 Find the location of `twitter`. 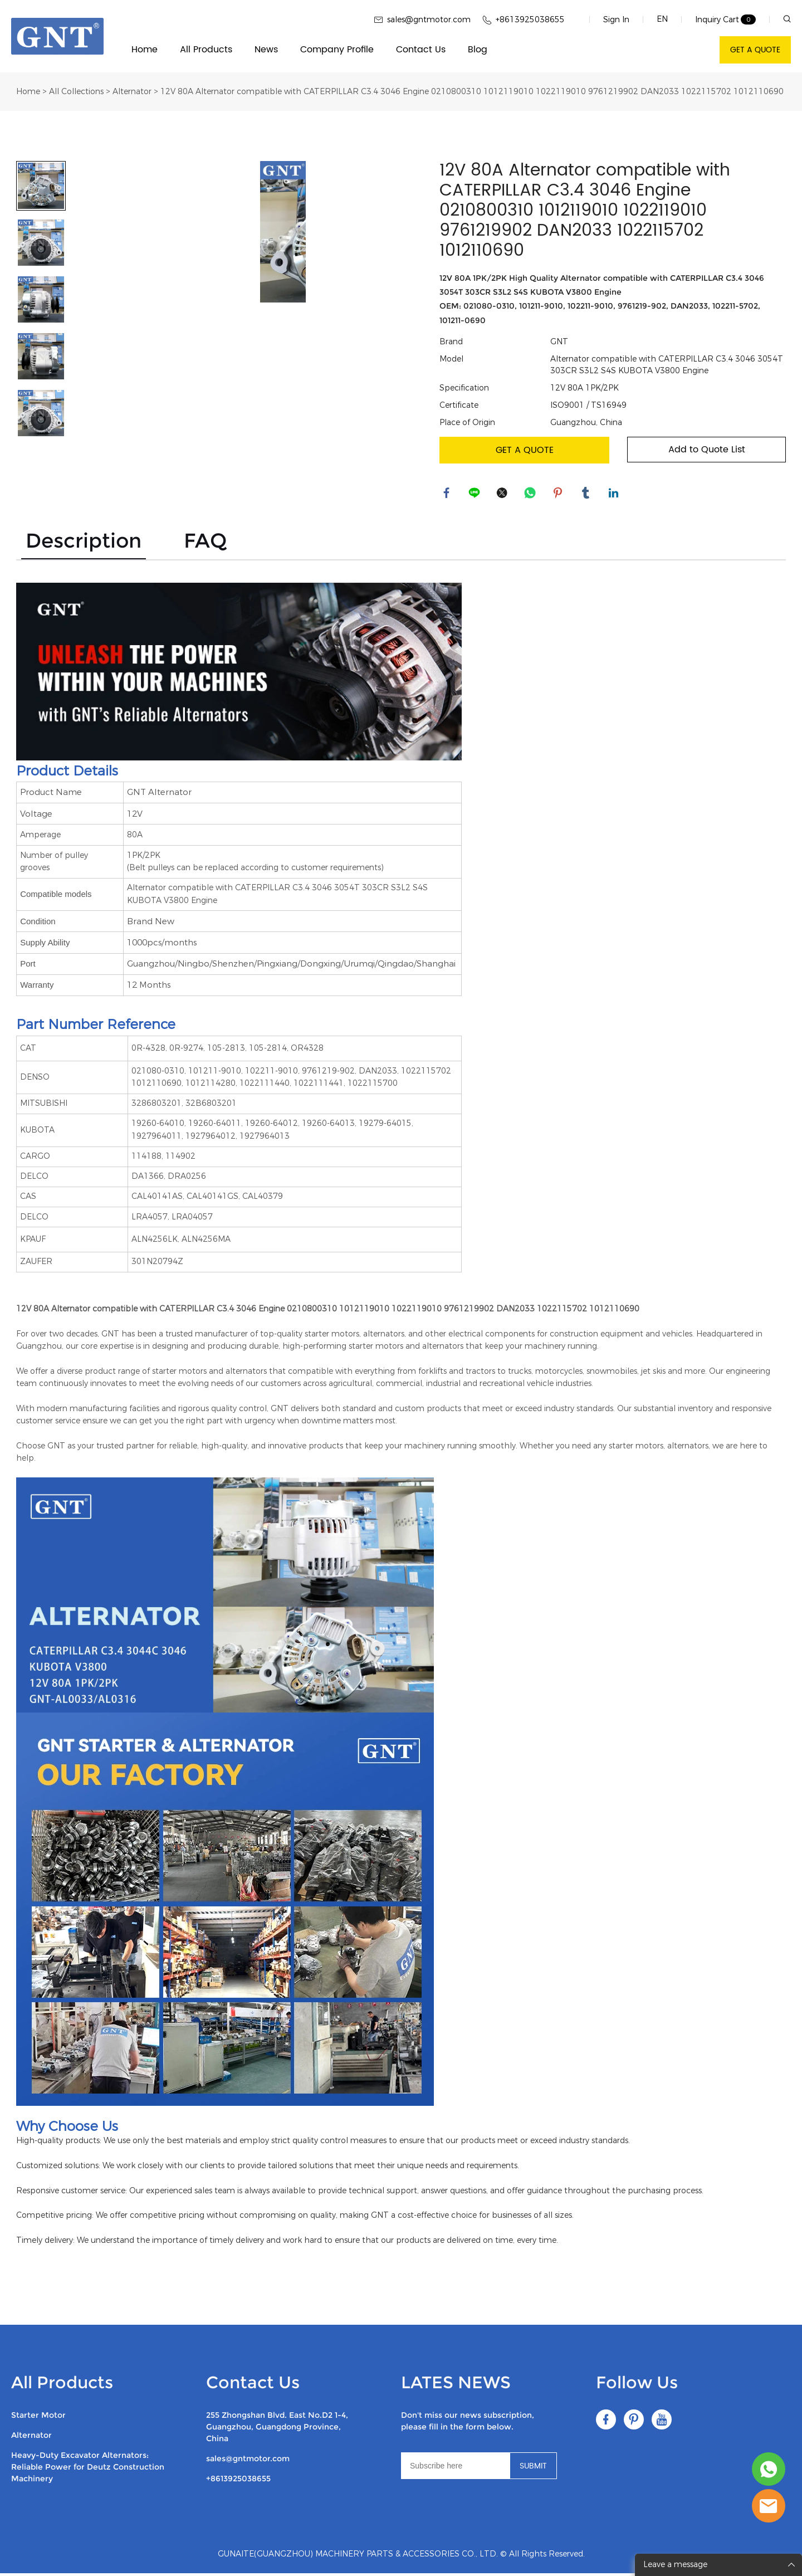

twitter is located at coordinates (503, 494).